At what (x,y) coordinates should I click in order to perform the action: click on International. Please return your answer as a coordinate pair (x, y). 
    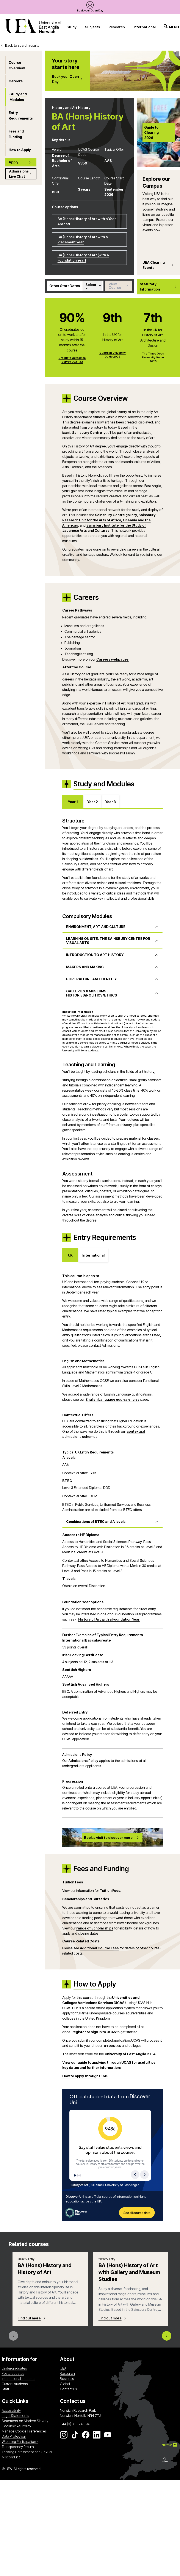
    Looking at the image, I should click on (144, 27).